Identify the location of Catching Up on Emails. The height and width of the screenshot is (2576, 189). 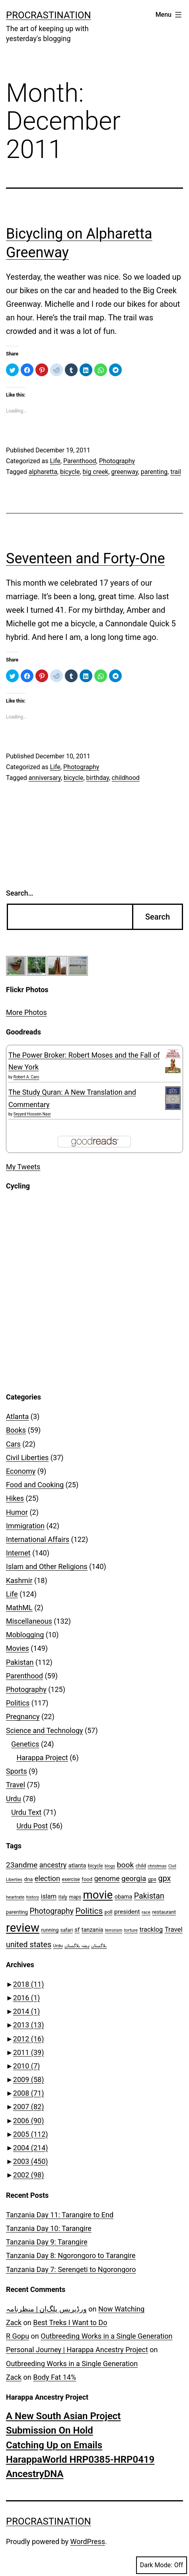
(54, 2445).